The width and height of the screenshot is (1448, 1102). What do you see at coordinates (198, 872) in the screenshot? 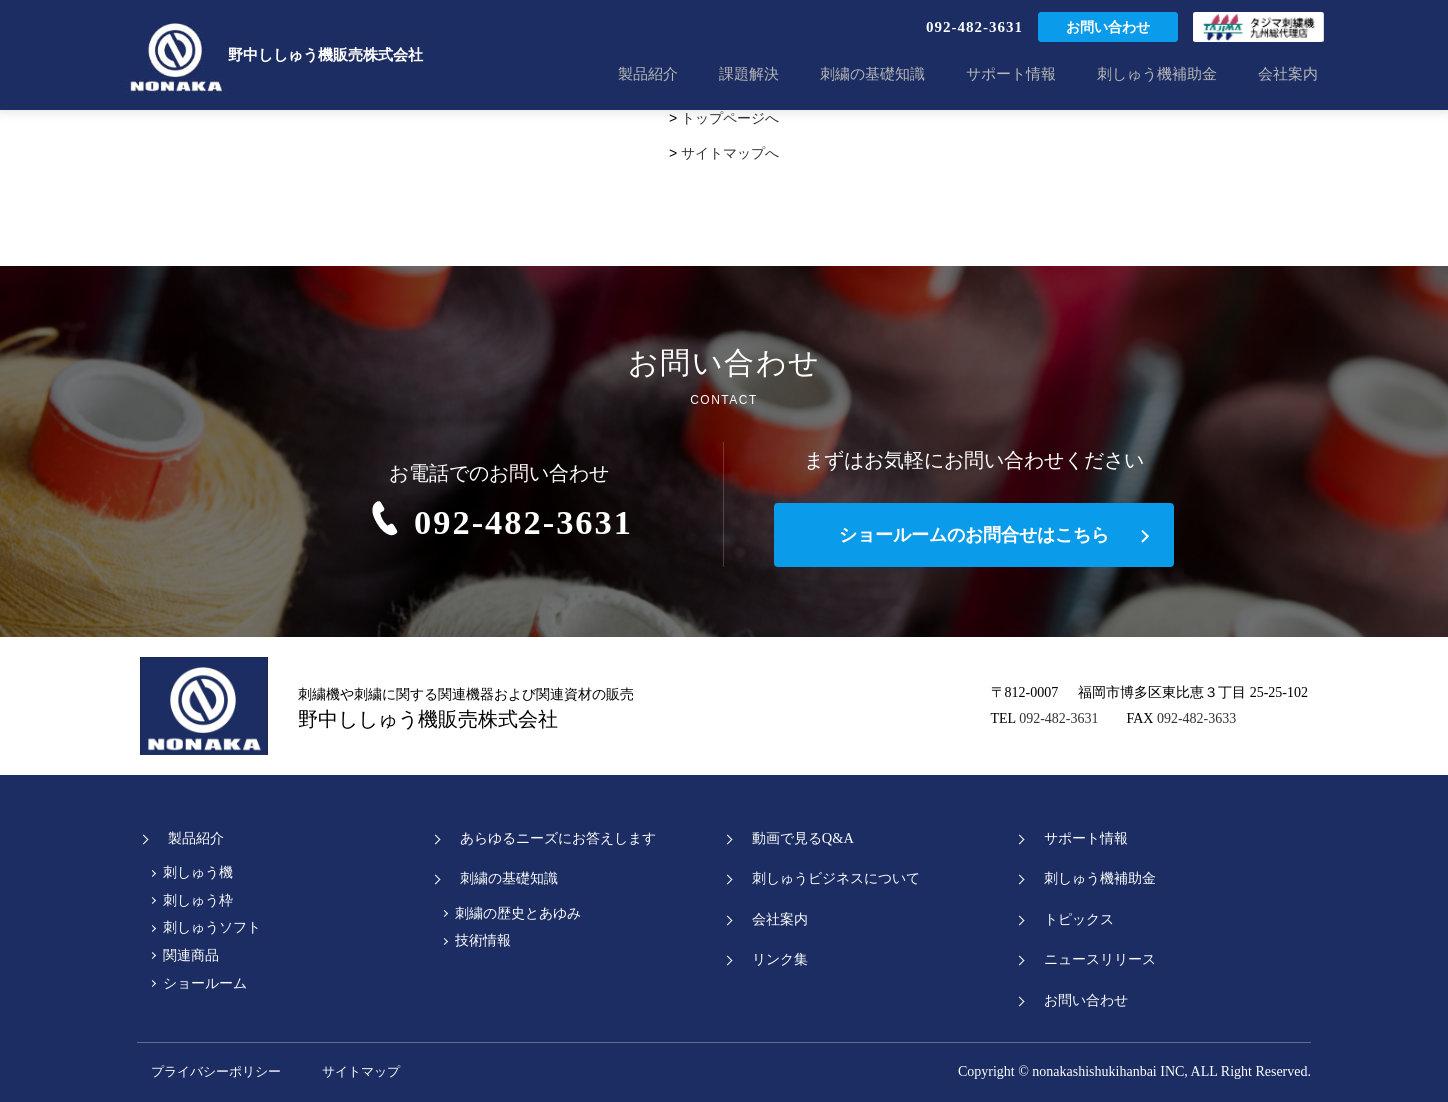
I see `刺しゅう機` at bounding box center [198, 872].